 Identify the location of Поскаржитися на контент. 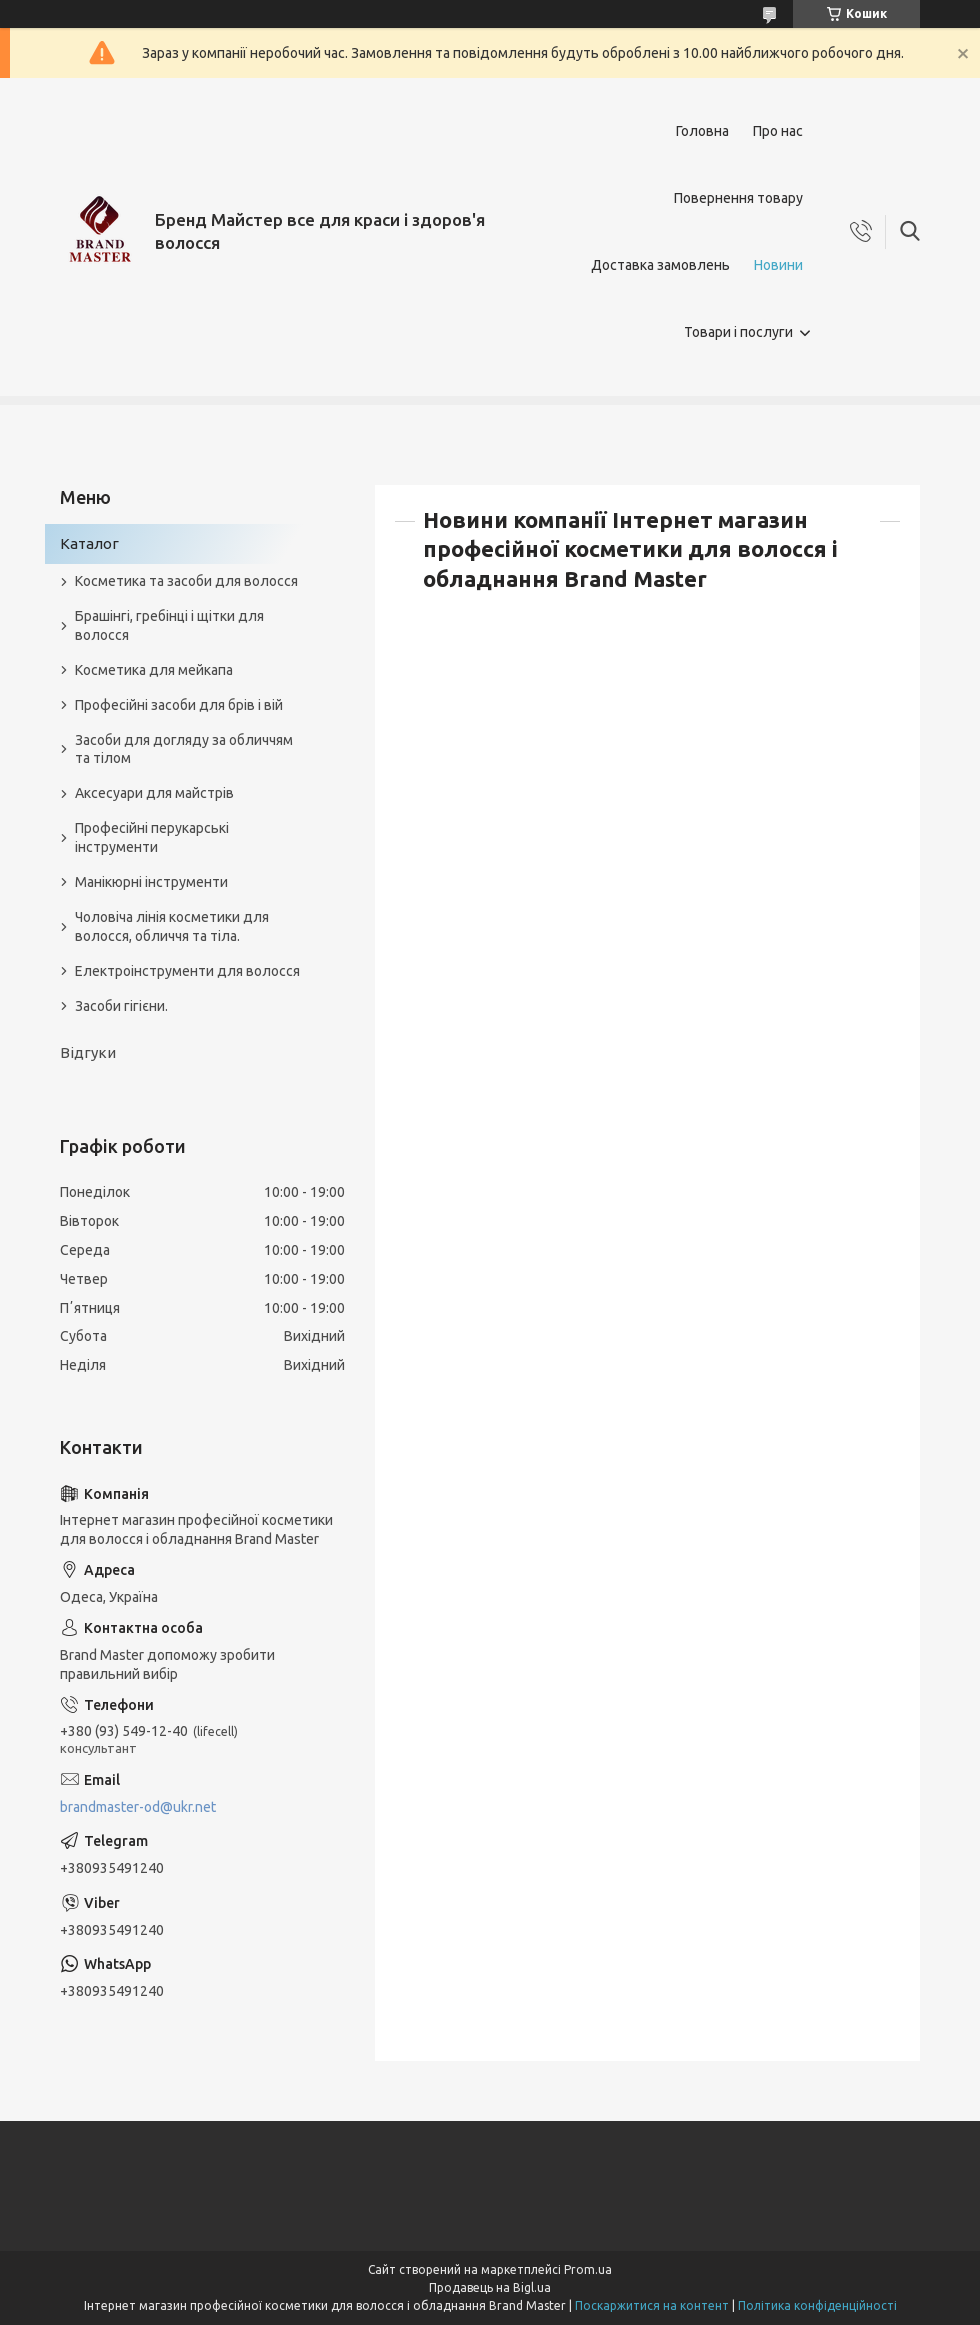
(652, 2305).